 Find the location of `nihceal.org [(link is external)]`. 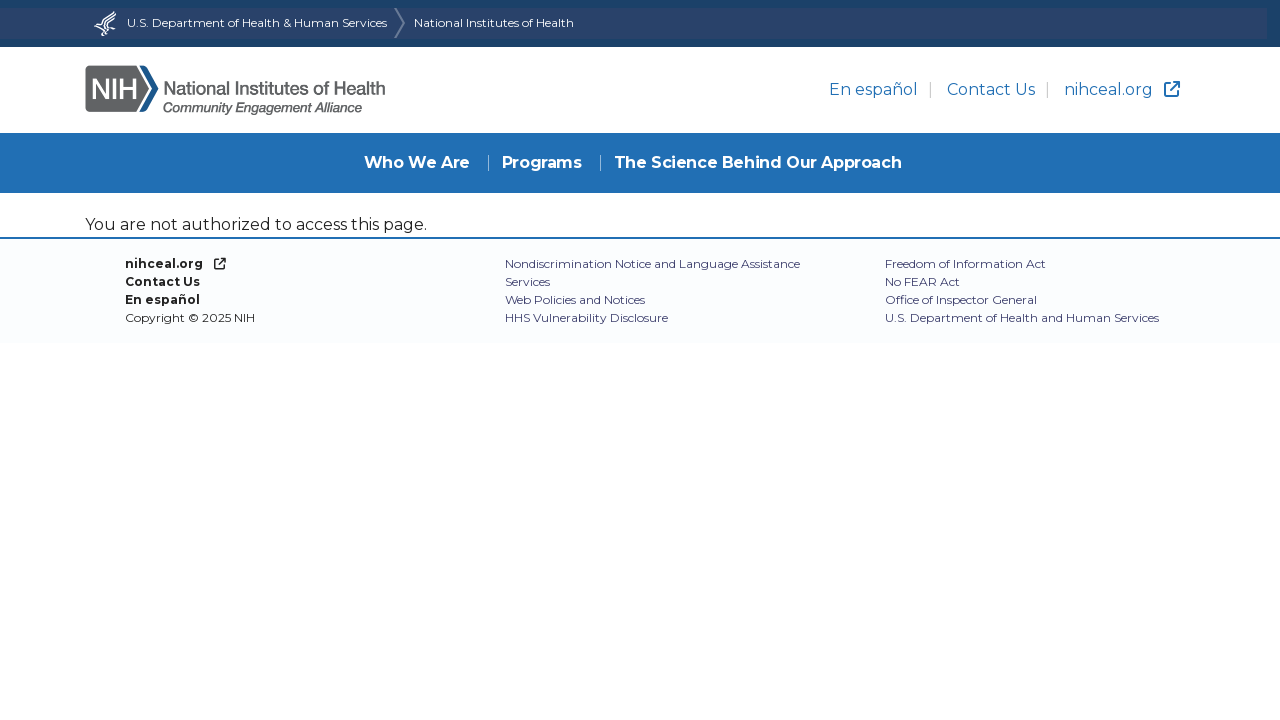

nihceal.org [(link is external)] is located at coordinates (1122, 89).